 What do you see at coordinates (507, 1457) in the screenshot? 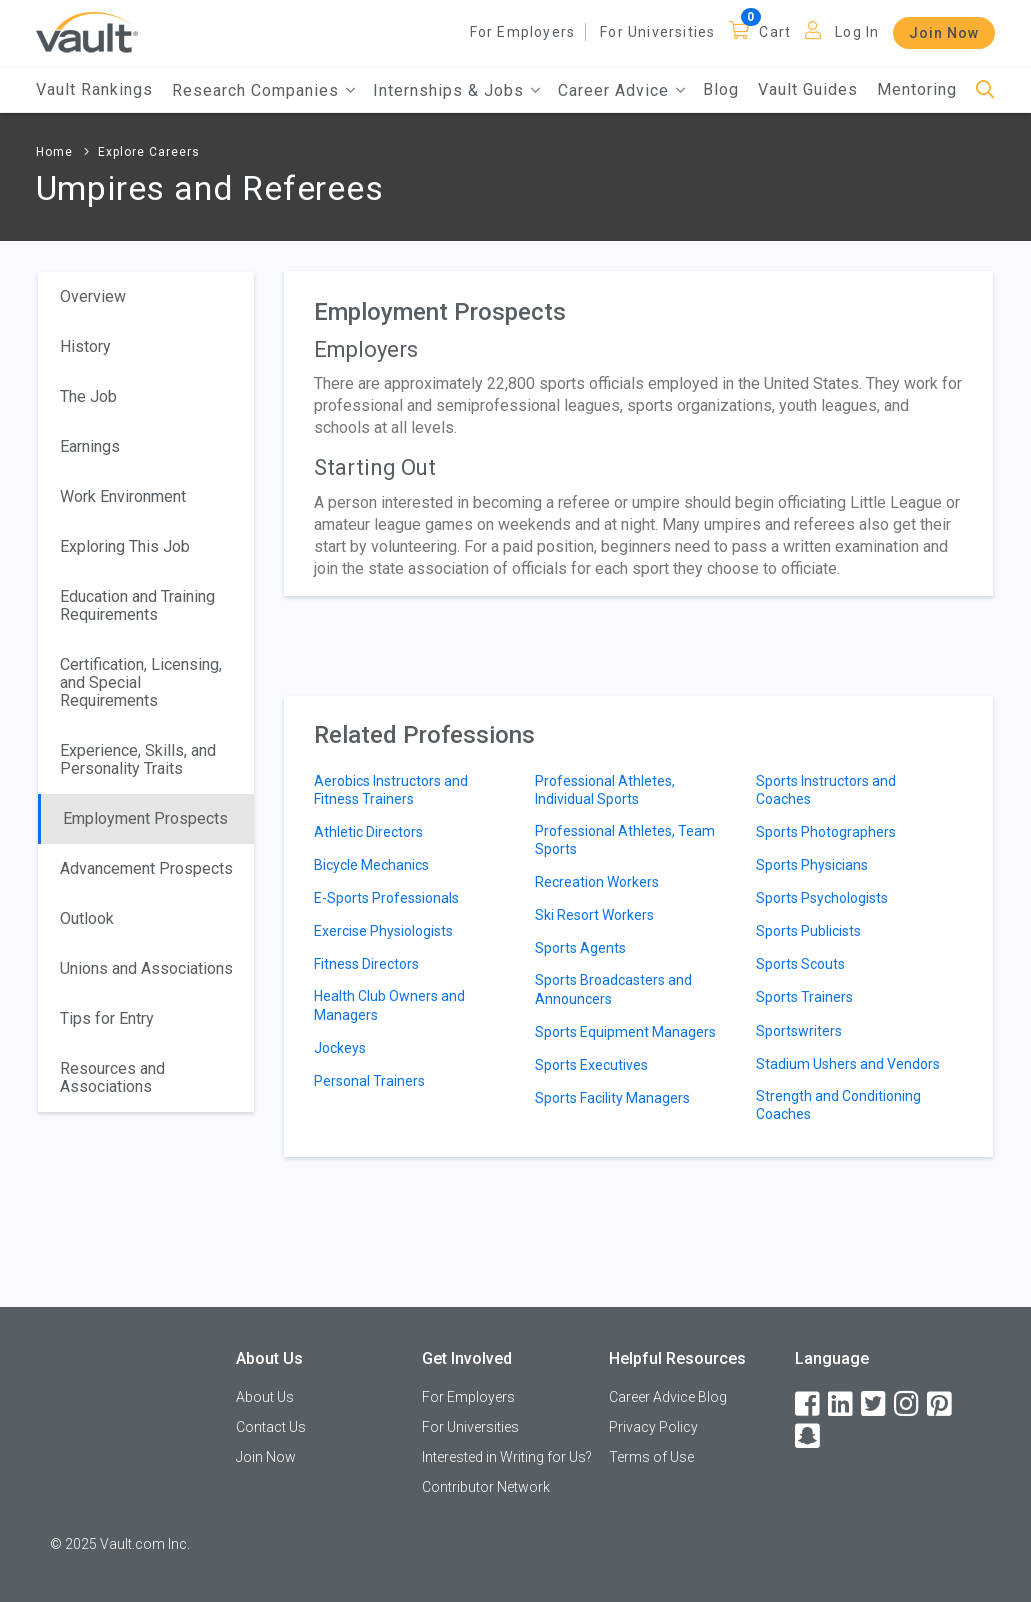
I see `Interested in Writing for Us?` at bounding box center [507, 1457].